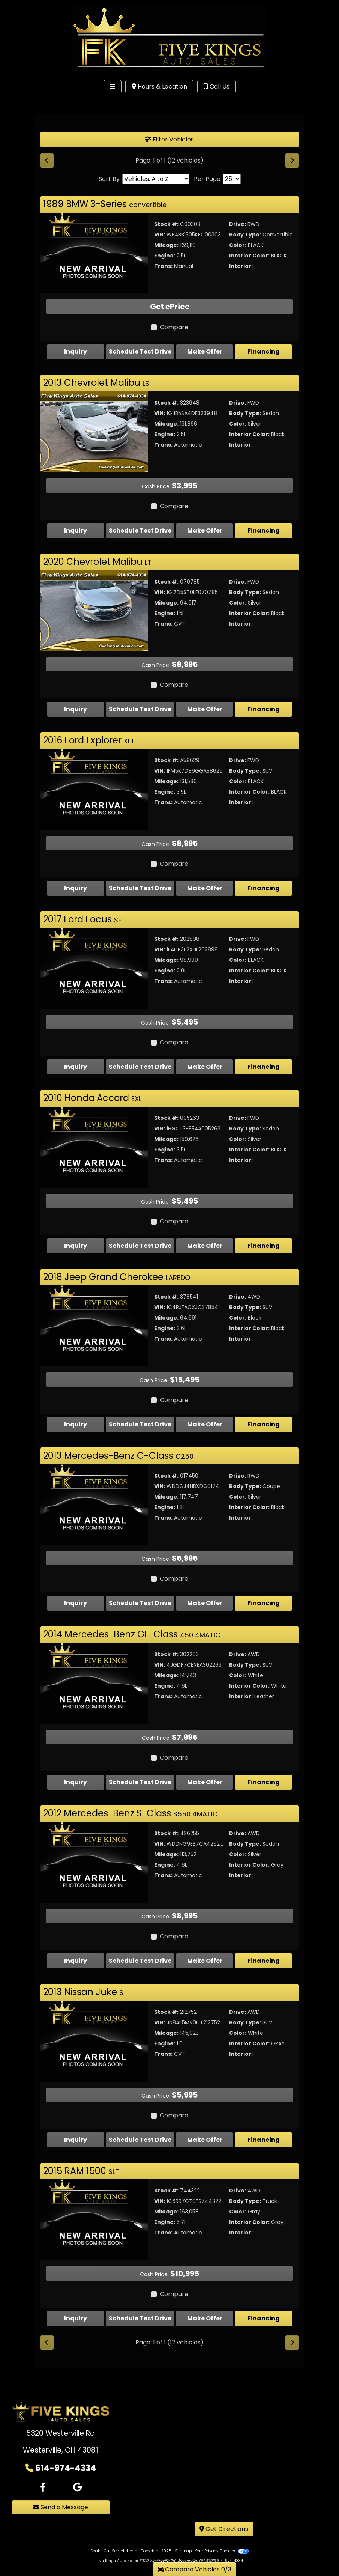 The image size is (339, 2576). I want to click on Make Offer [1989 BMW 3-Series convertible], so click(204, 351).